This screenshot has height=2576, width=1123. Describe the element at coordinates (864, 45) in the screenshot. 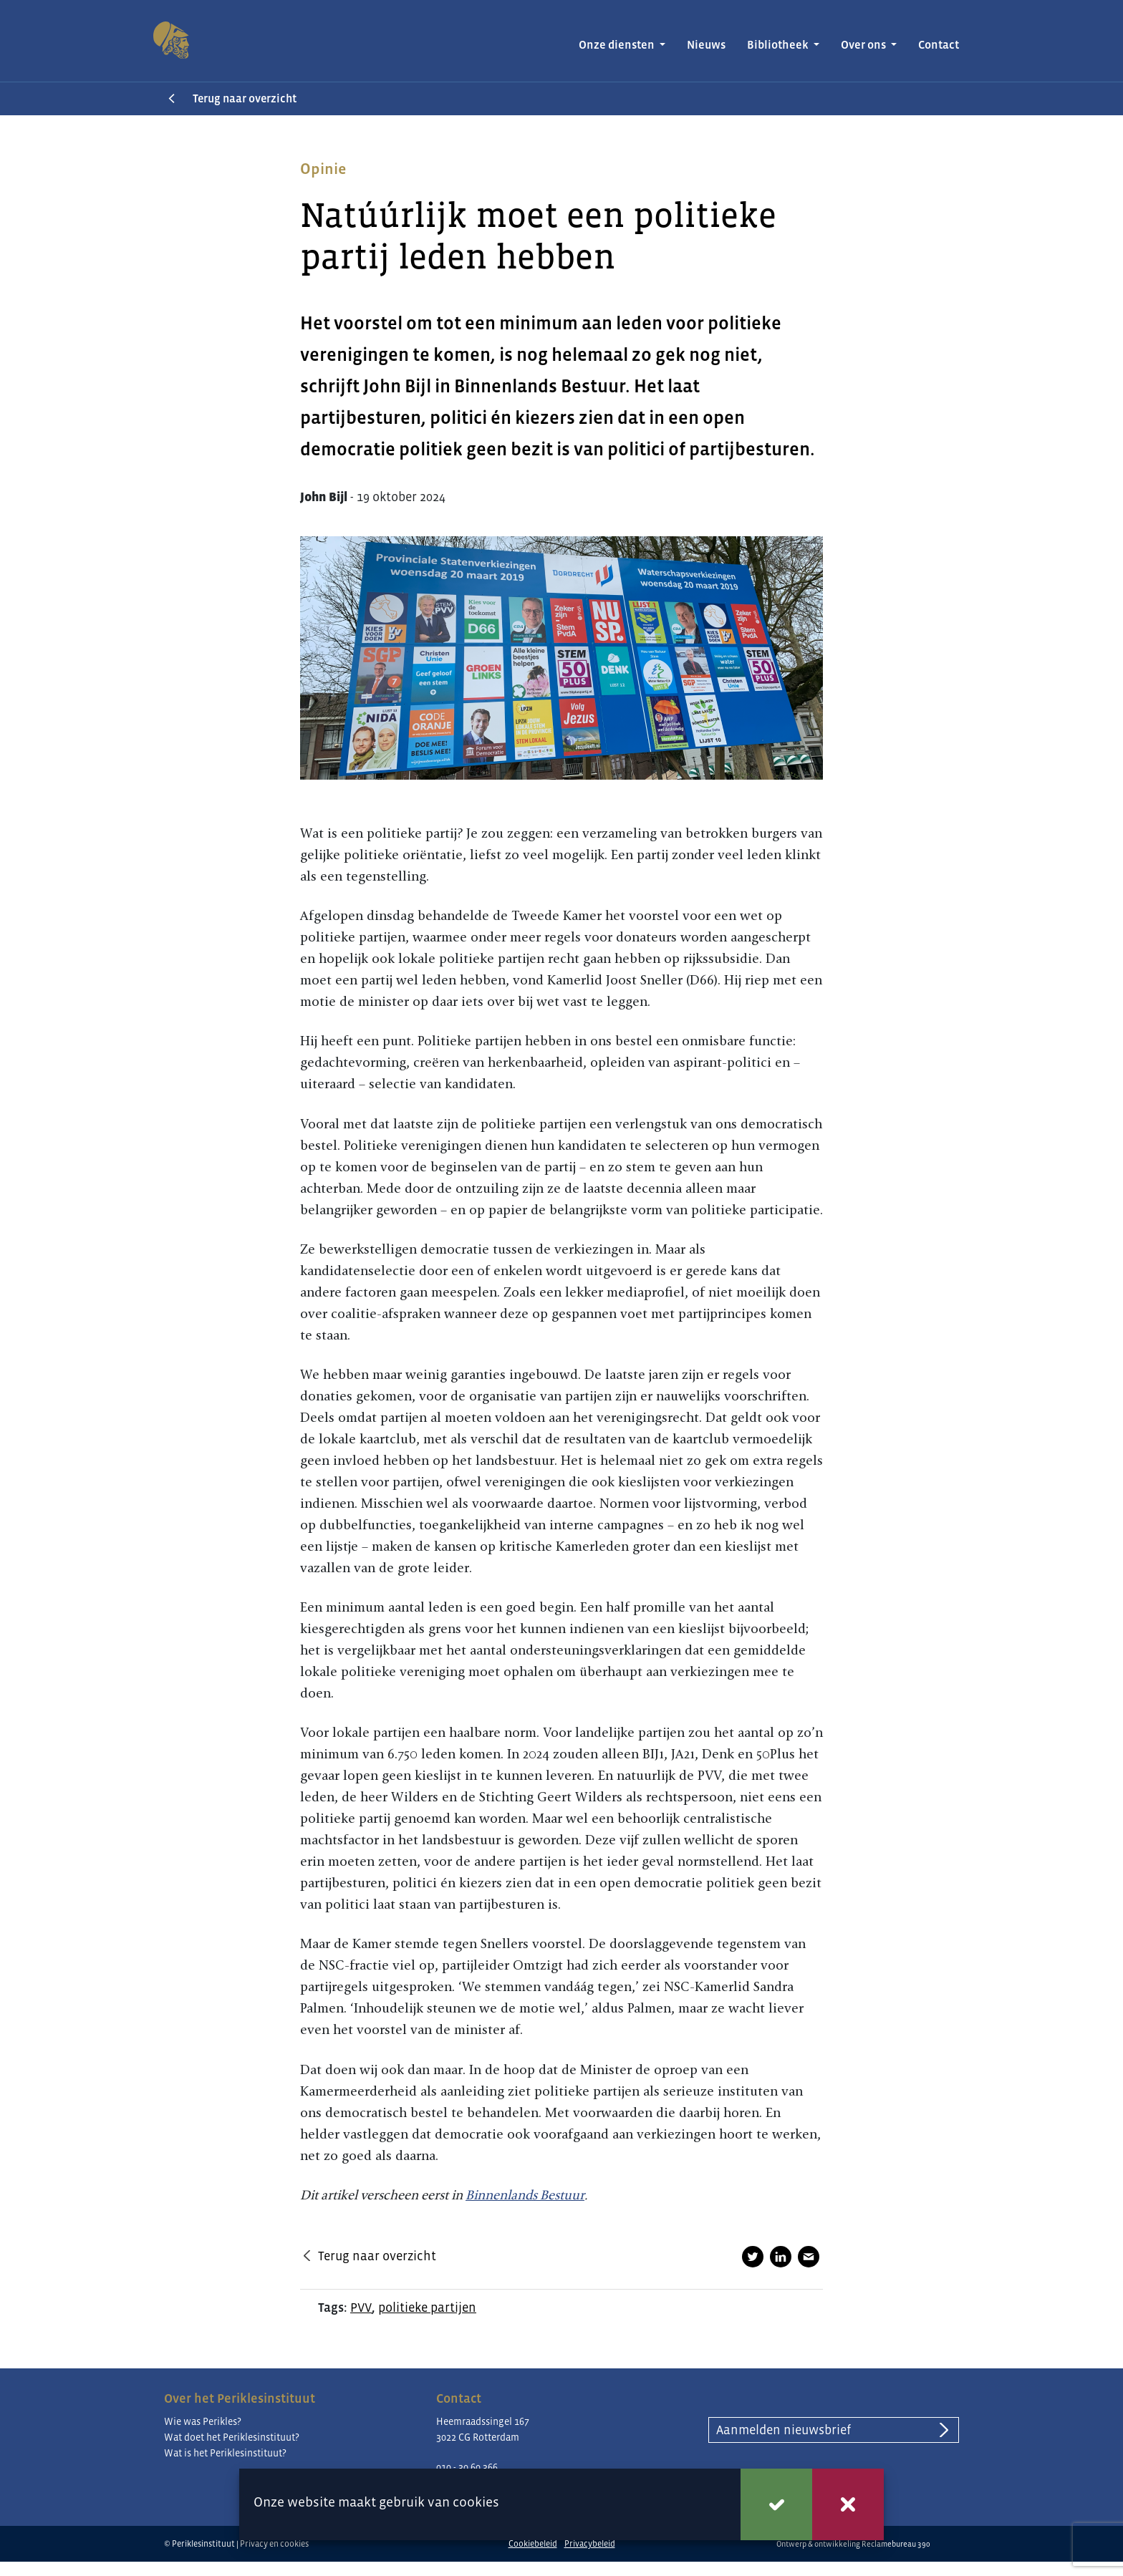

I see `Over ons` at that location.